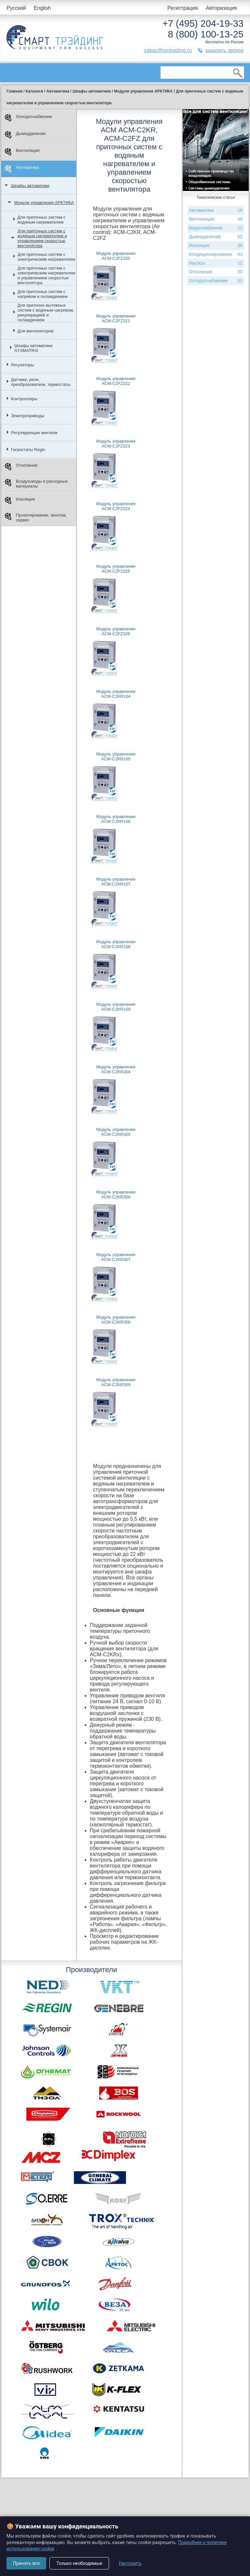 The image size is (250, 2576). What do you see at coordinates (116, 694) in the screenshot?
I see `Модуль управления ACM-C2KR104` at bounding box center [116, 694].